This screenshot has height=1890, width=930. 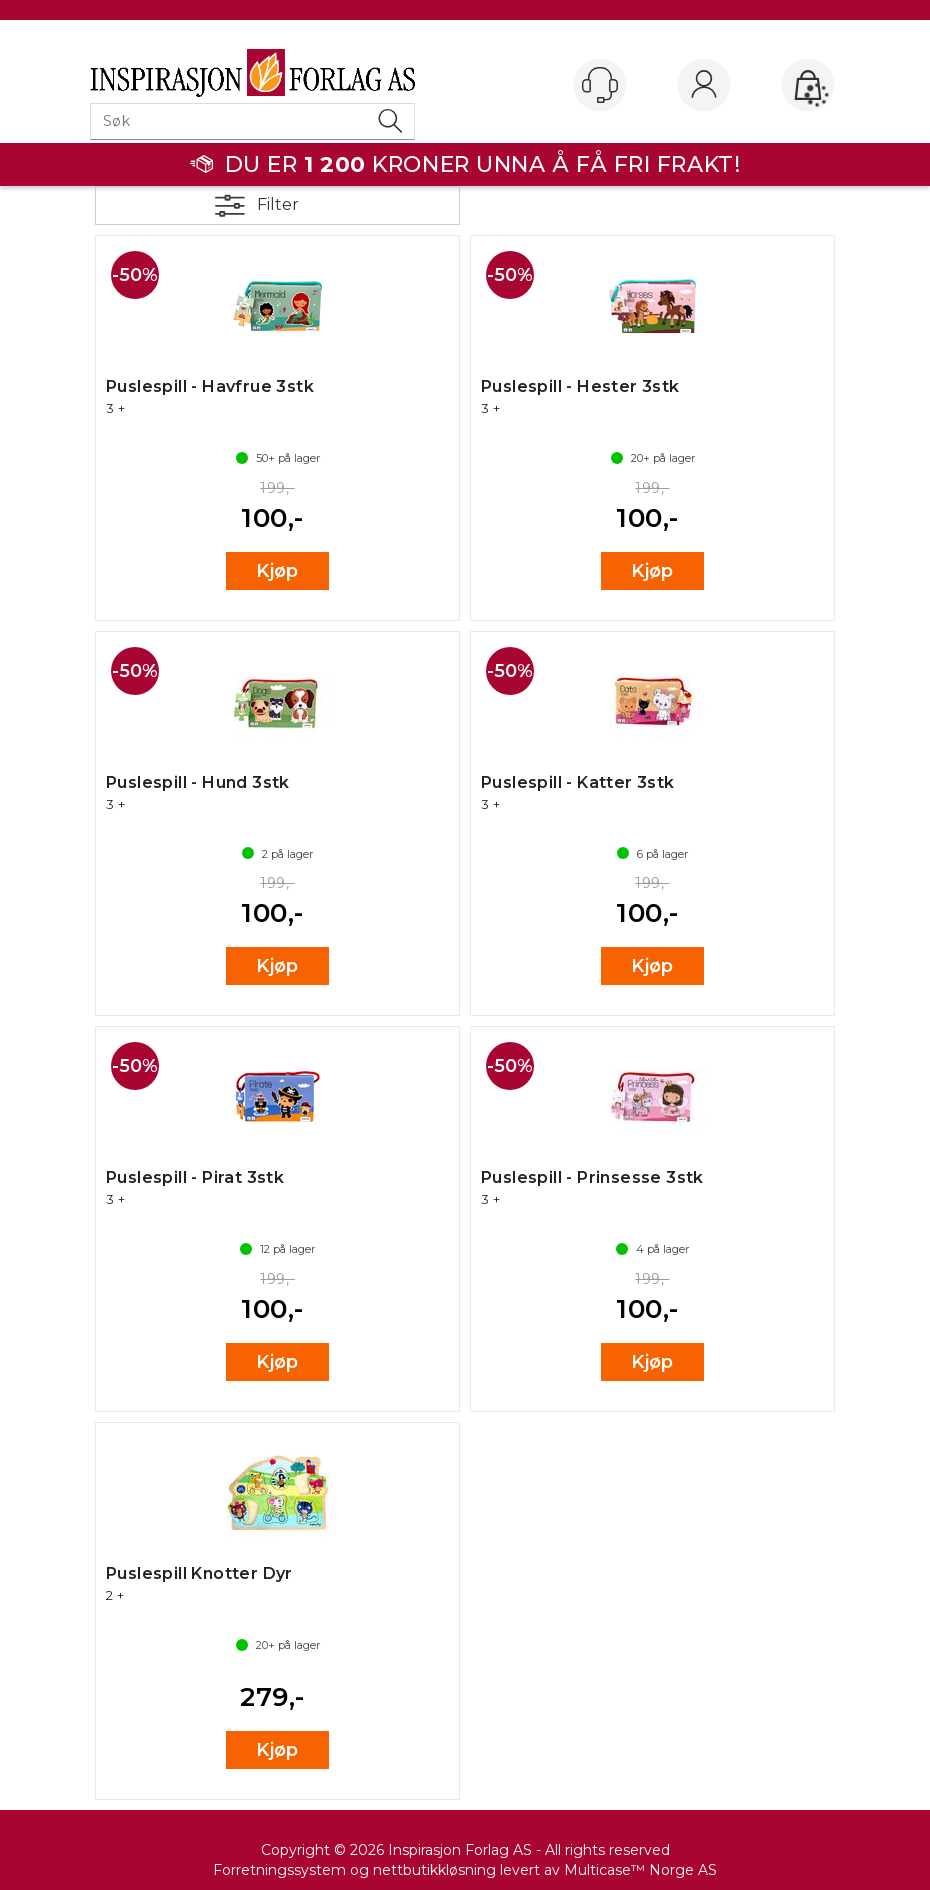 I want to click on Kjøp, so click(x=277, y=571).